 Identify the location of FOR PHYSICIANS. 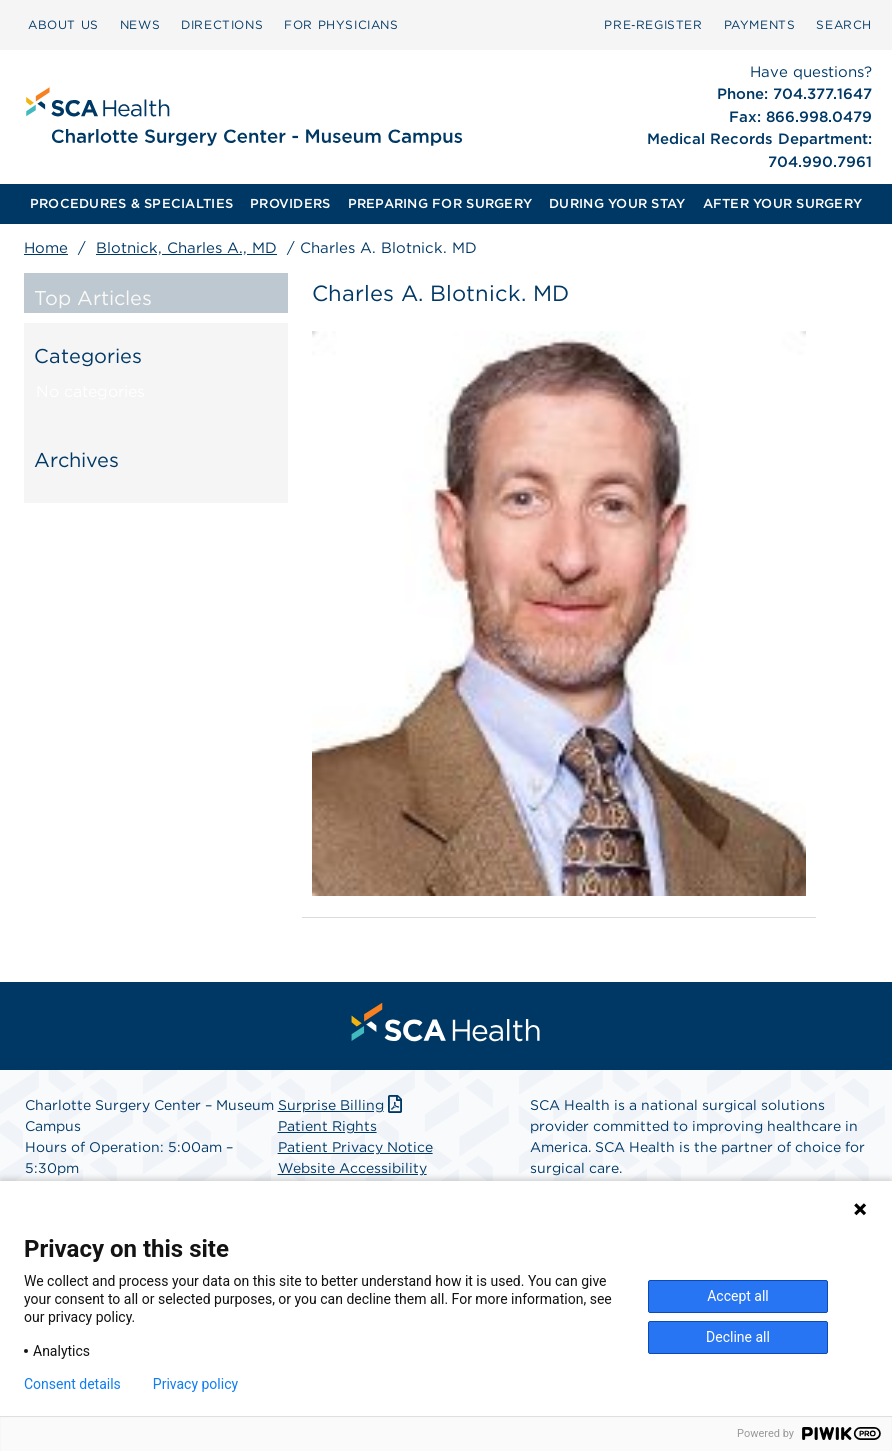
(341, 24).